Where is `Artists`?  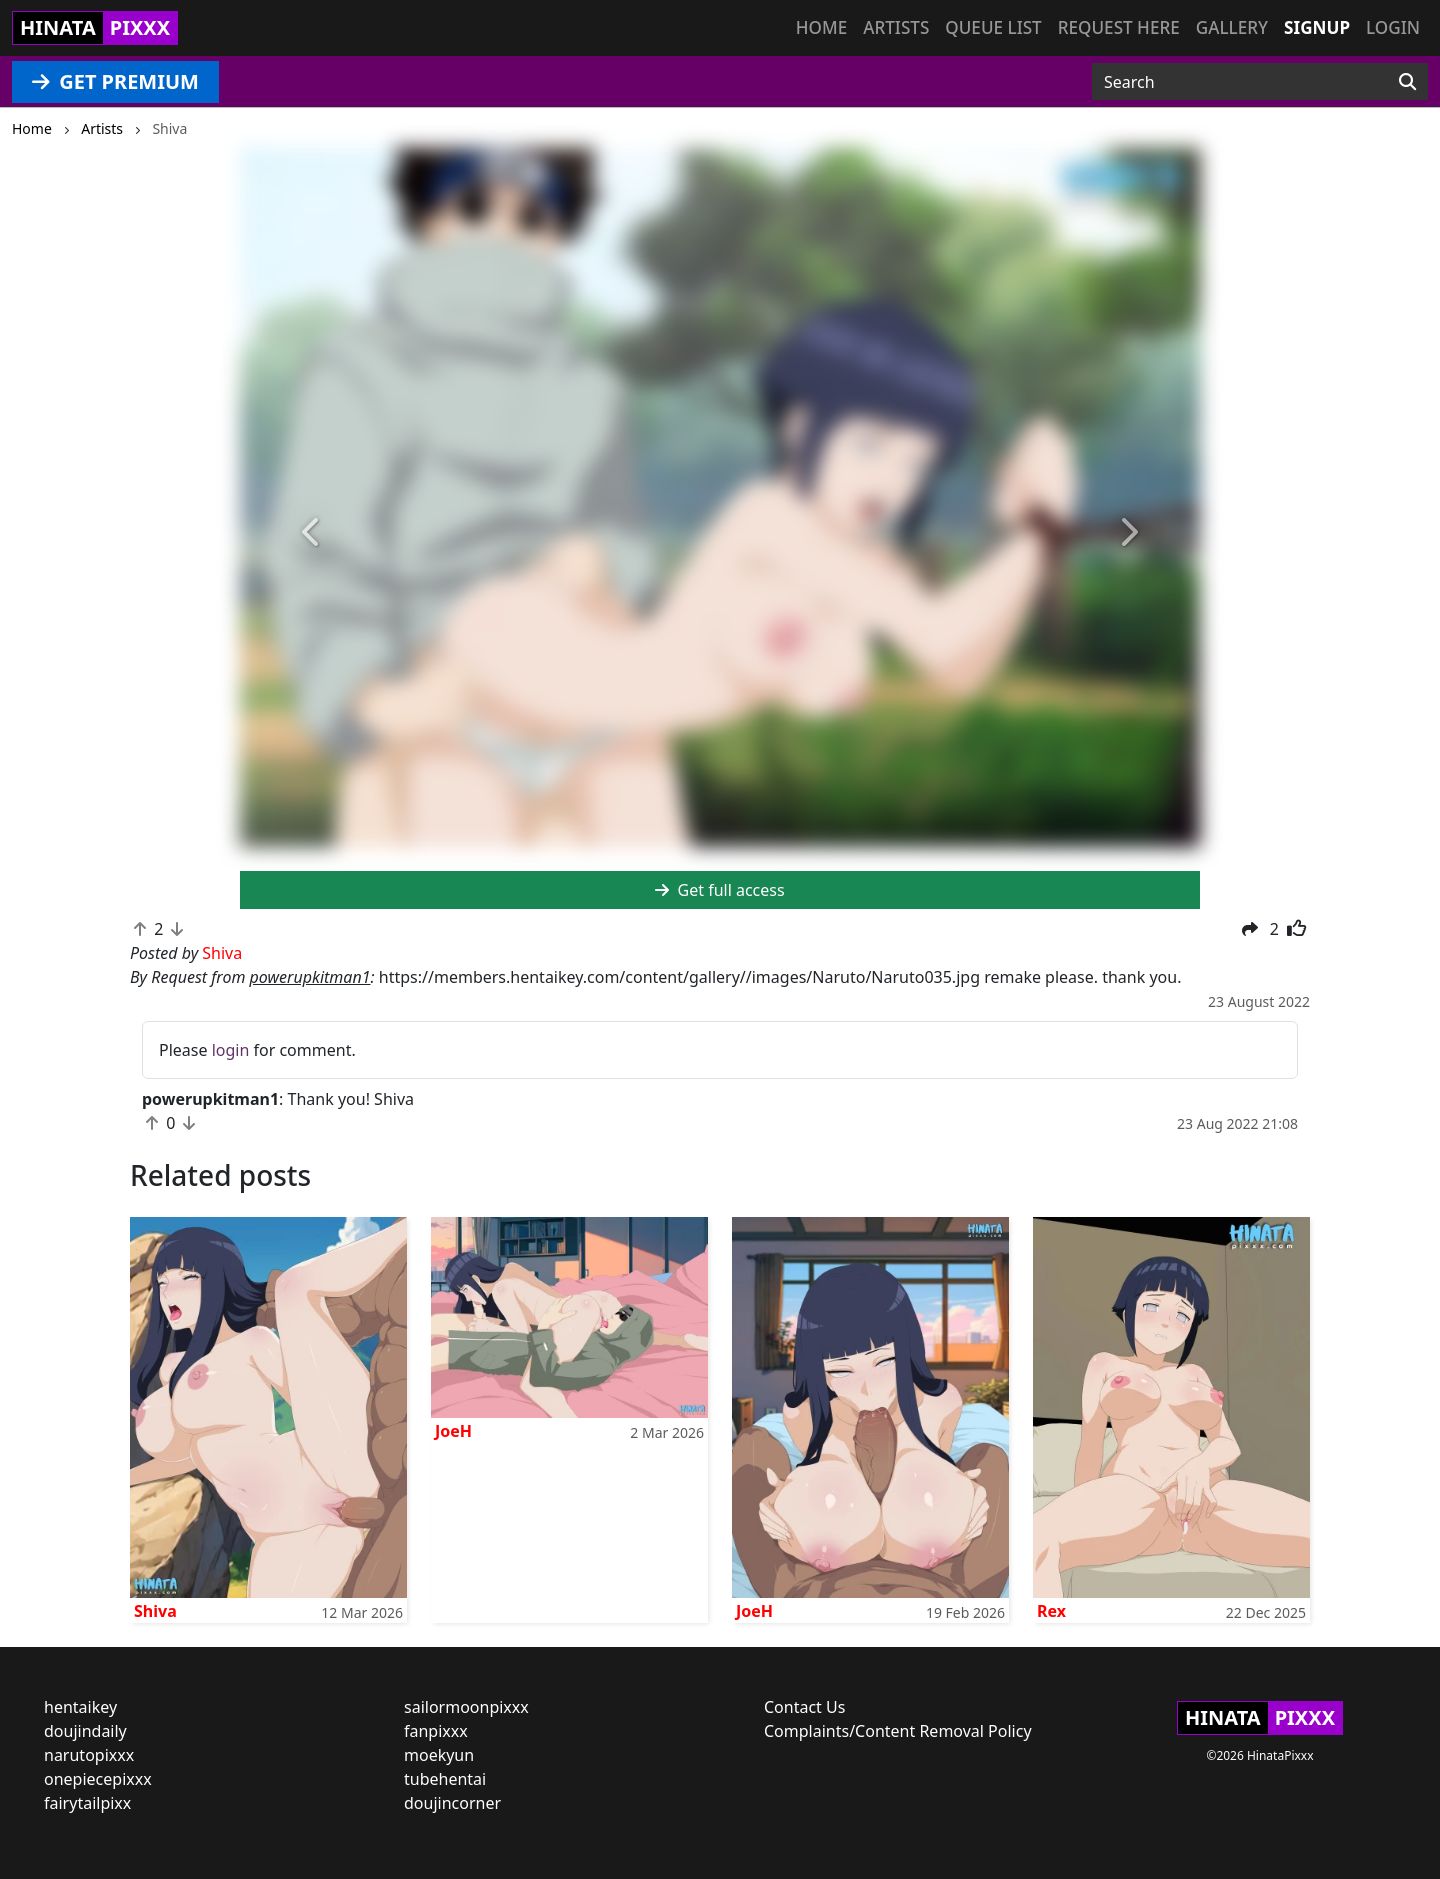 Artists is located at coordinates (896, 27).